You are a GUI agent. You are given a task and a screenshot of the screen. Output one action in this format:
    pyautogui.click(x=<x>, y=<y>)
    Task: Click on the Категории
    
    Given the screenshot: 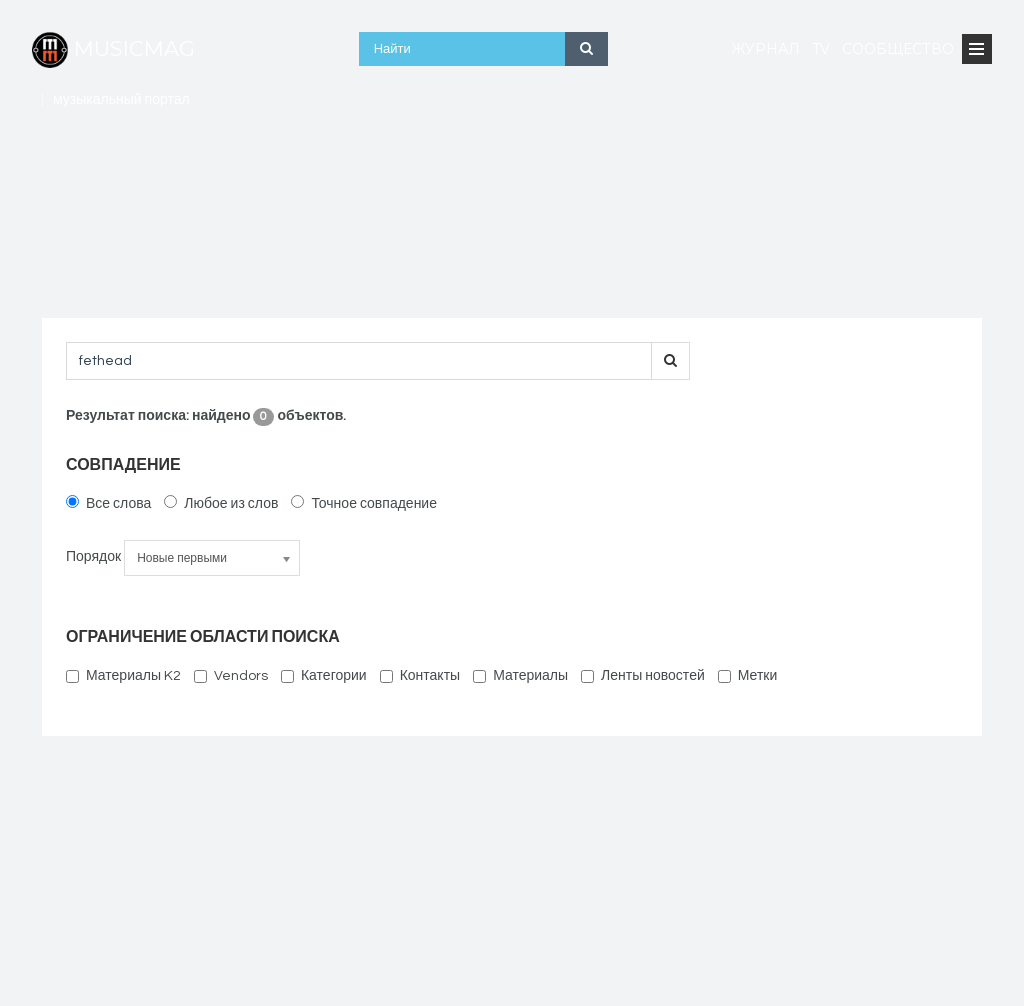 What is the action you would take?
    pyautogui.click(x=324, y=676)
    